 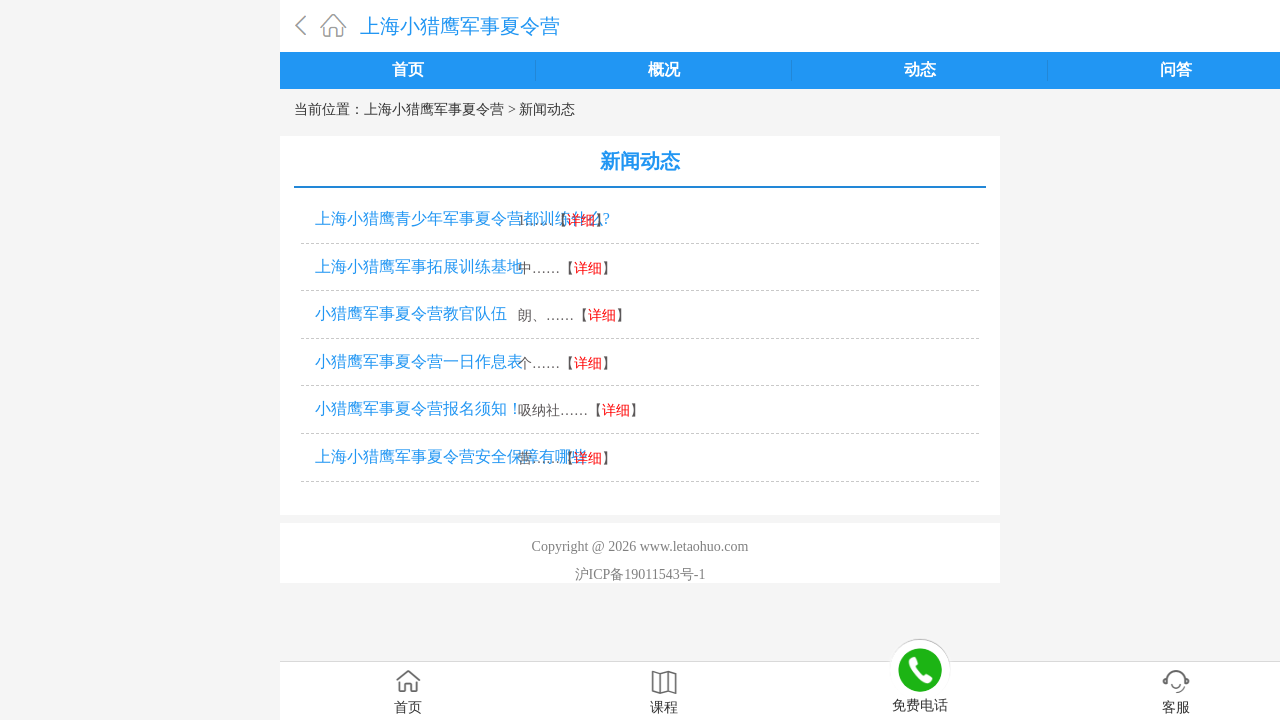 What do you see at coordinates (664, 69) in the screenshot?
I see `概况` at bounding box center [664, 69].